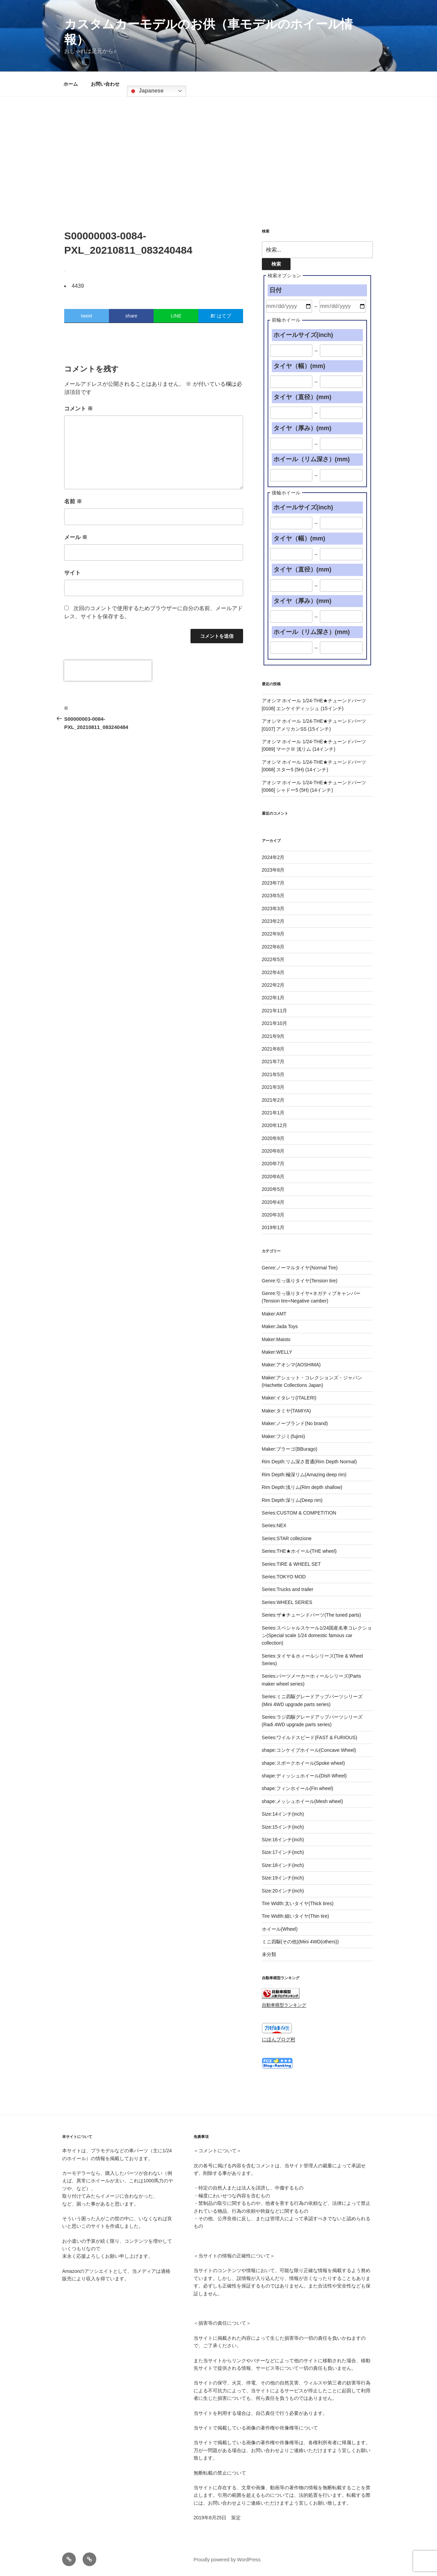 The image size is (437, 2576). What do you see at coordinates (273, 1061) in the screenshot?
I see `2021年7月` at bounding box center [273, 1061].